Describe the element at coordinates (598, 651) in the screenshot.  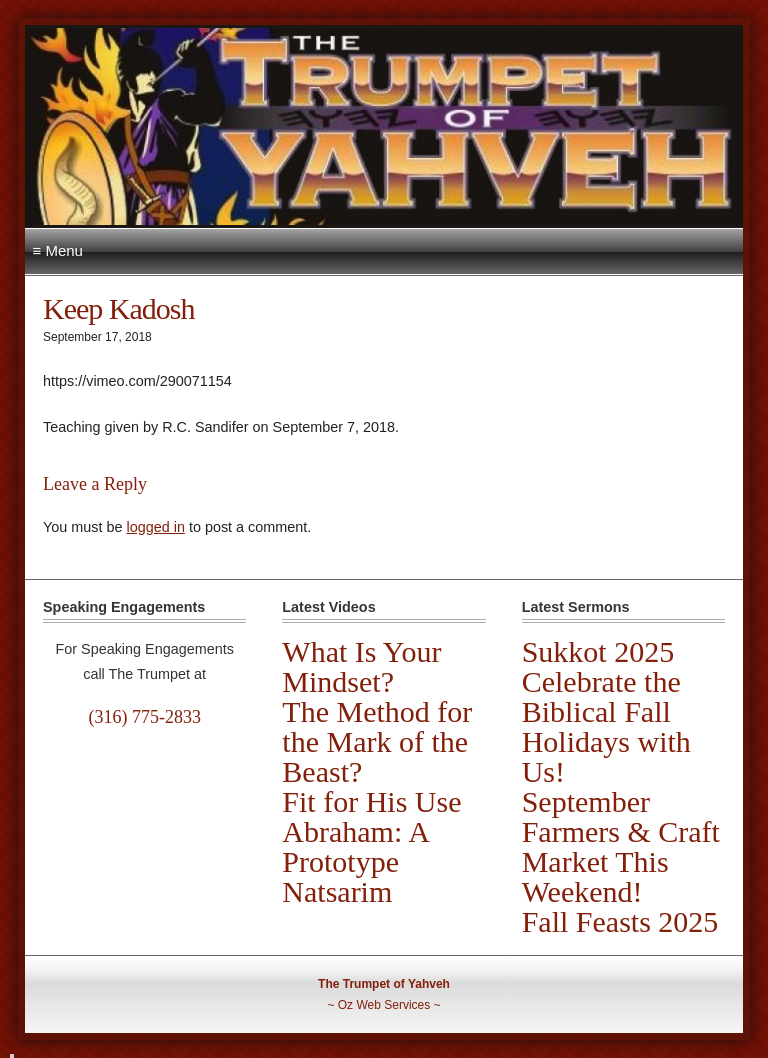
I see `Sukkot 2025` at that location.